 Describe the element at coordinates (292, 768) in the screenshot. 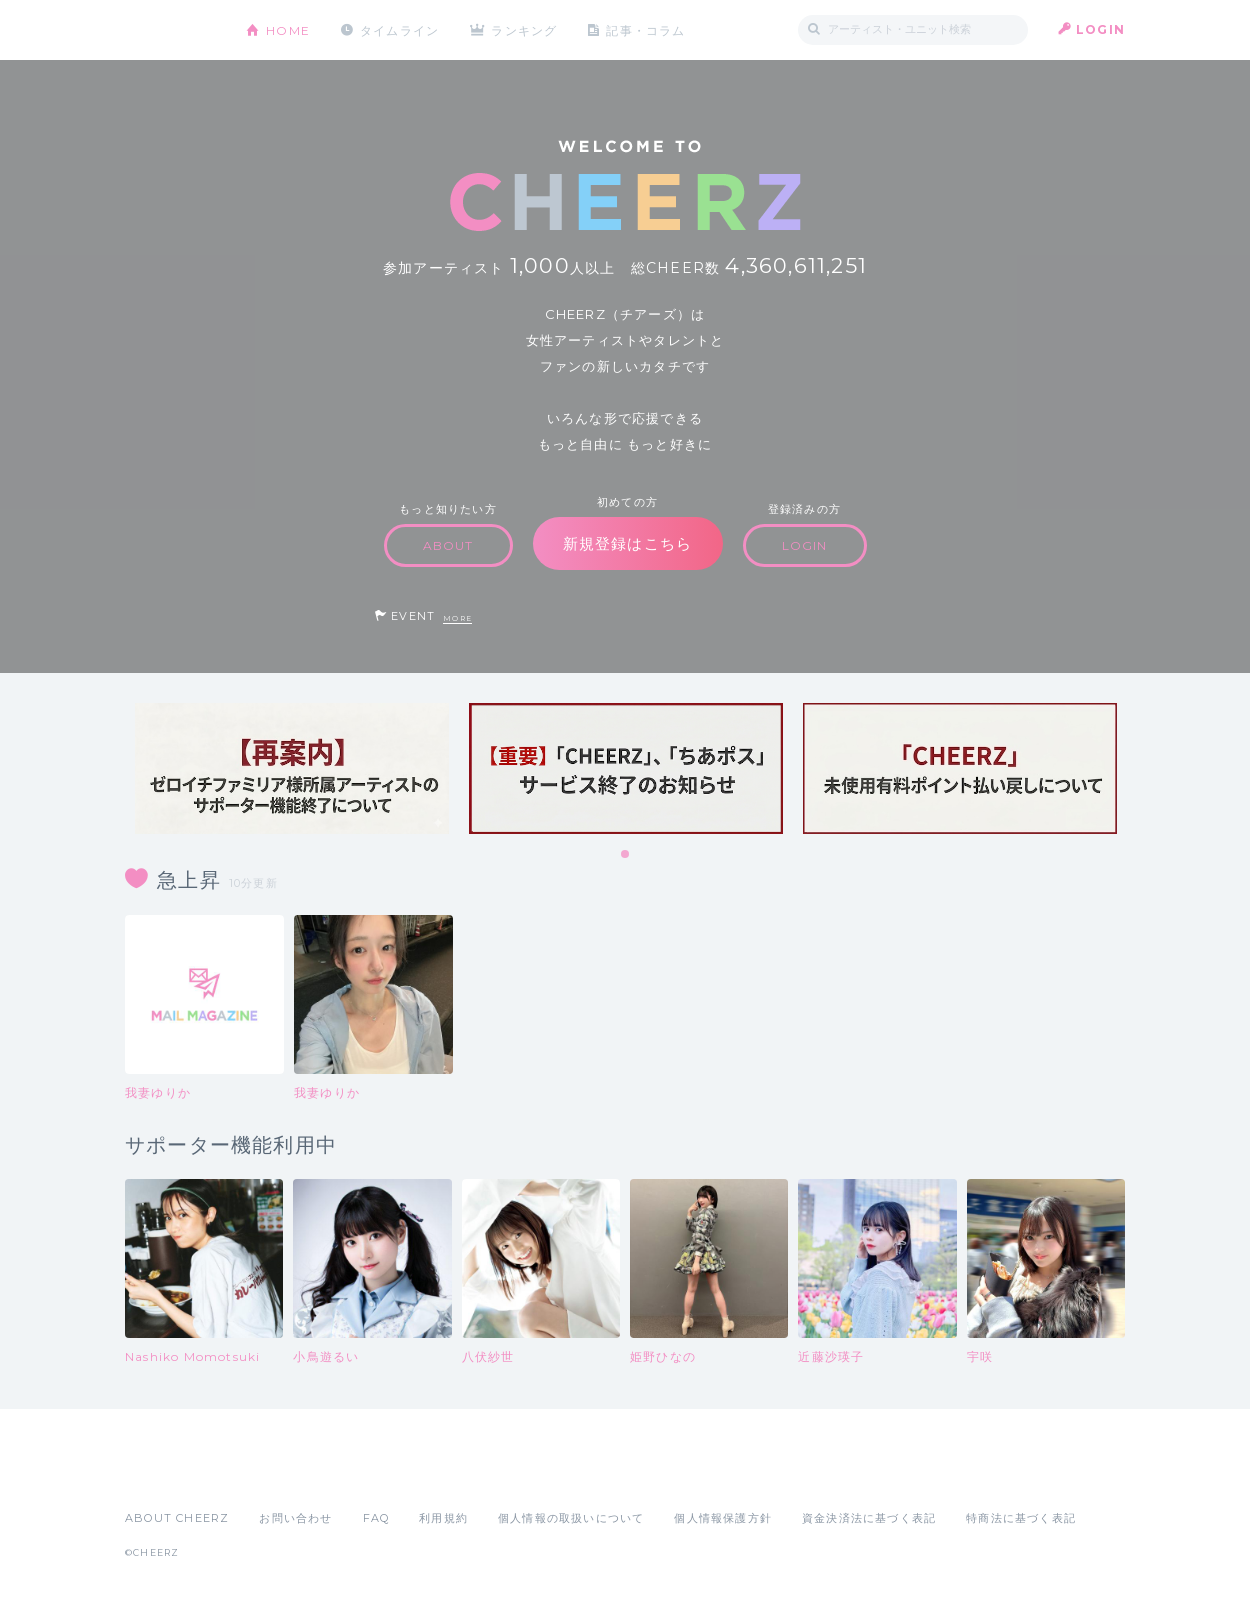

I see `[tabpanel]` at that location.